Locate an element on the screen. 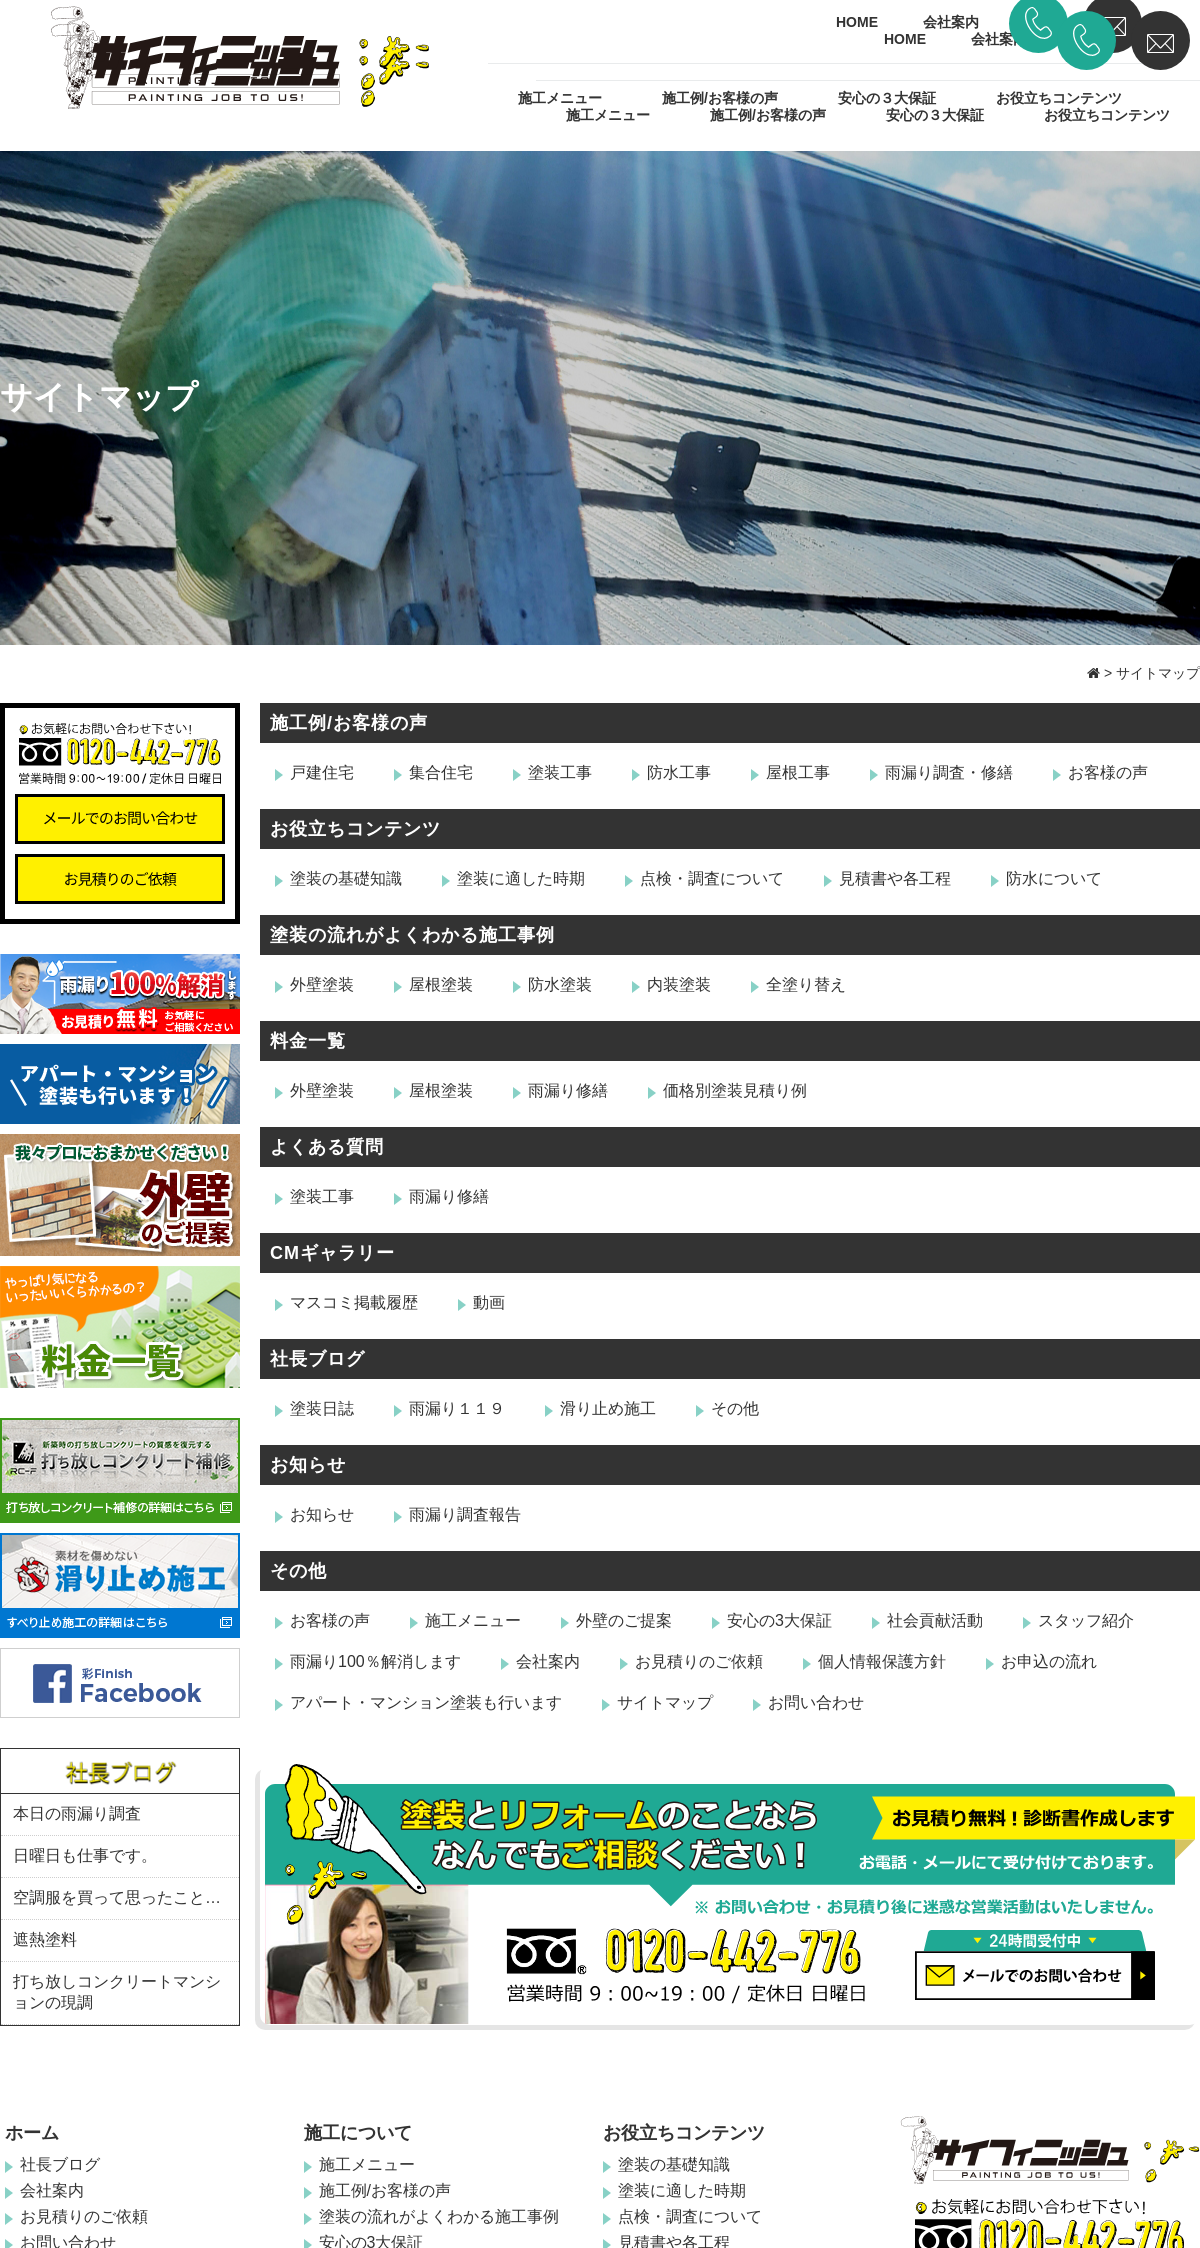  雨漏り修繕 is located at coordinates (568, 1090).